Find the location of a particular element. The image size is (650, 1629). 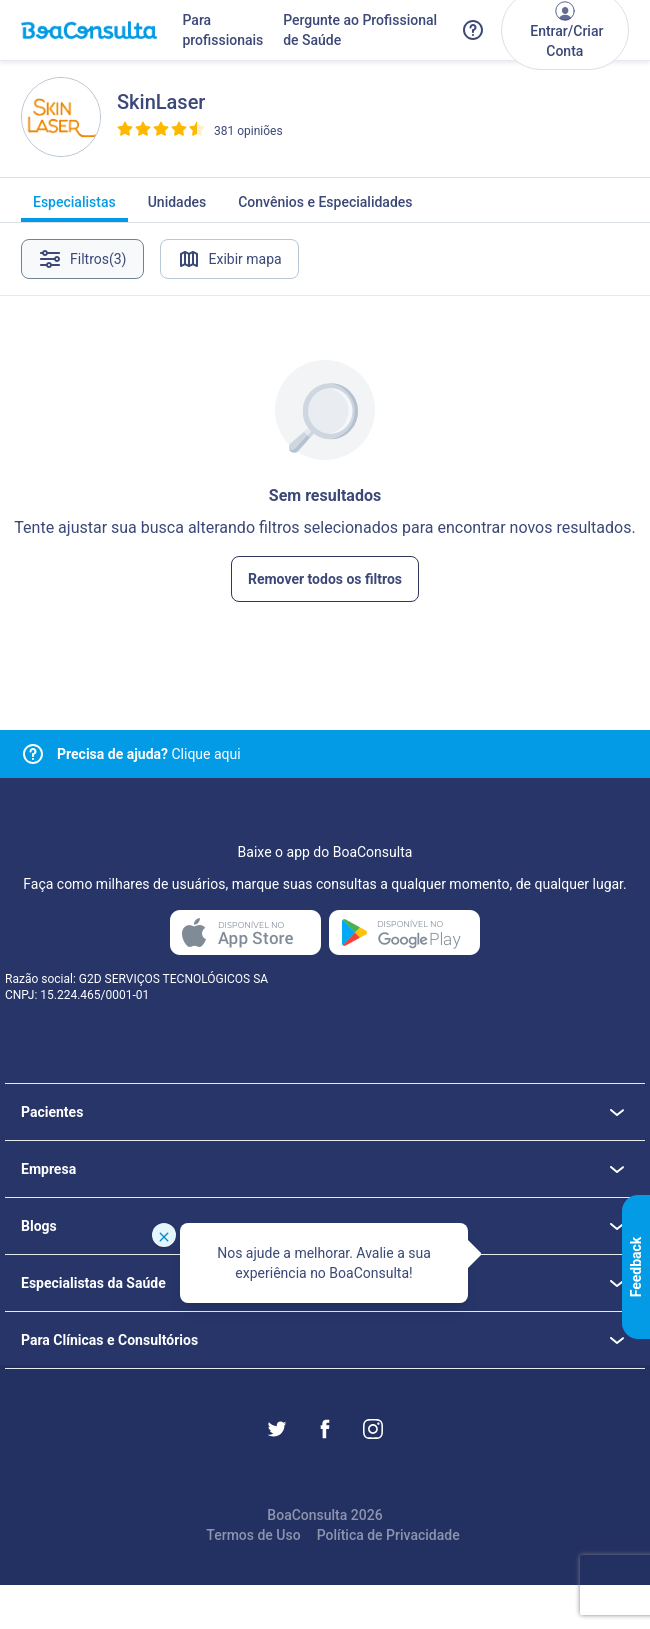

Especialistas is located at coordinates (74, 208).